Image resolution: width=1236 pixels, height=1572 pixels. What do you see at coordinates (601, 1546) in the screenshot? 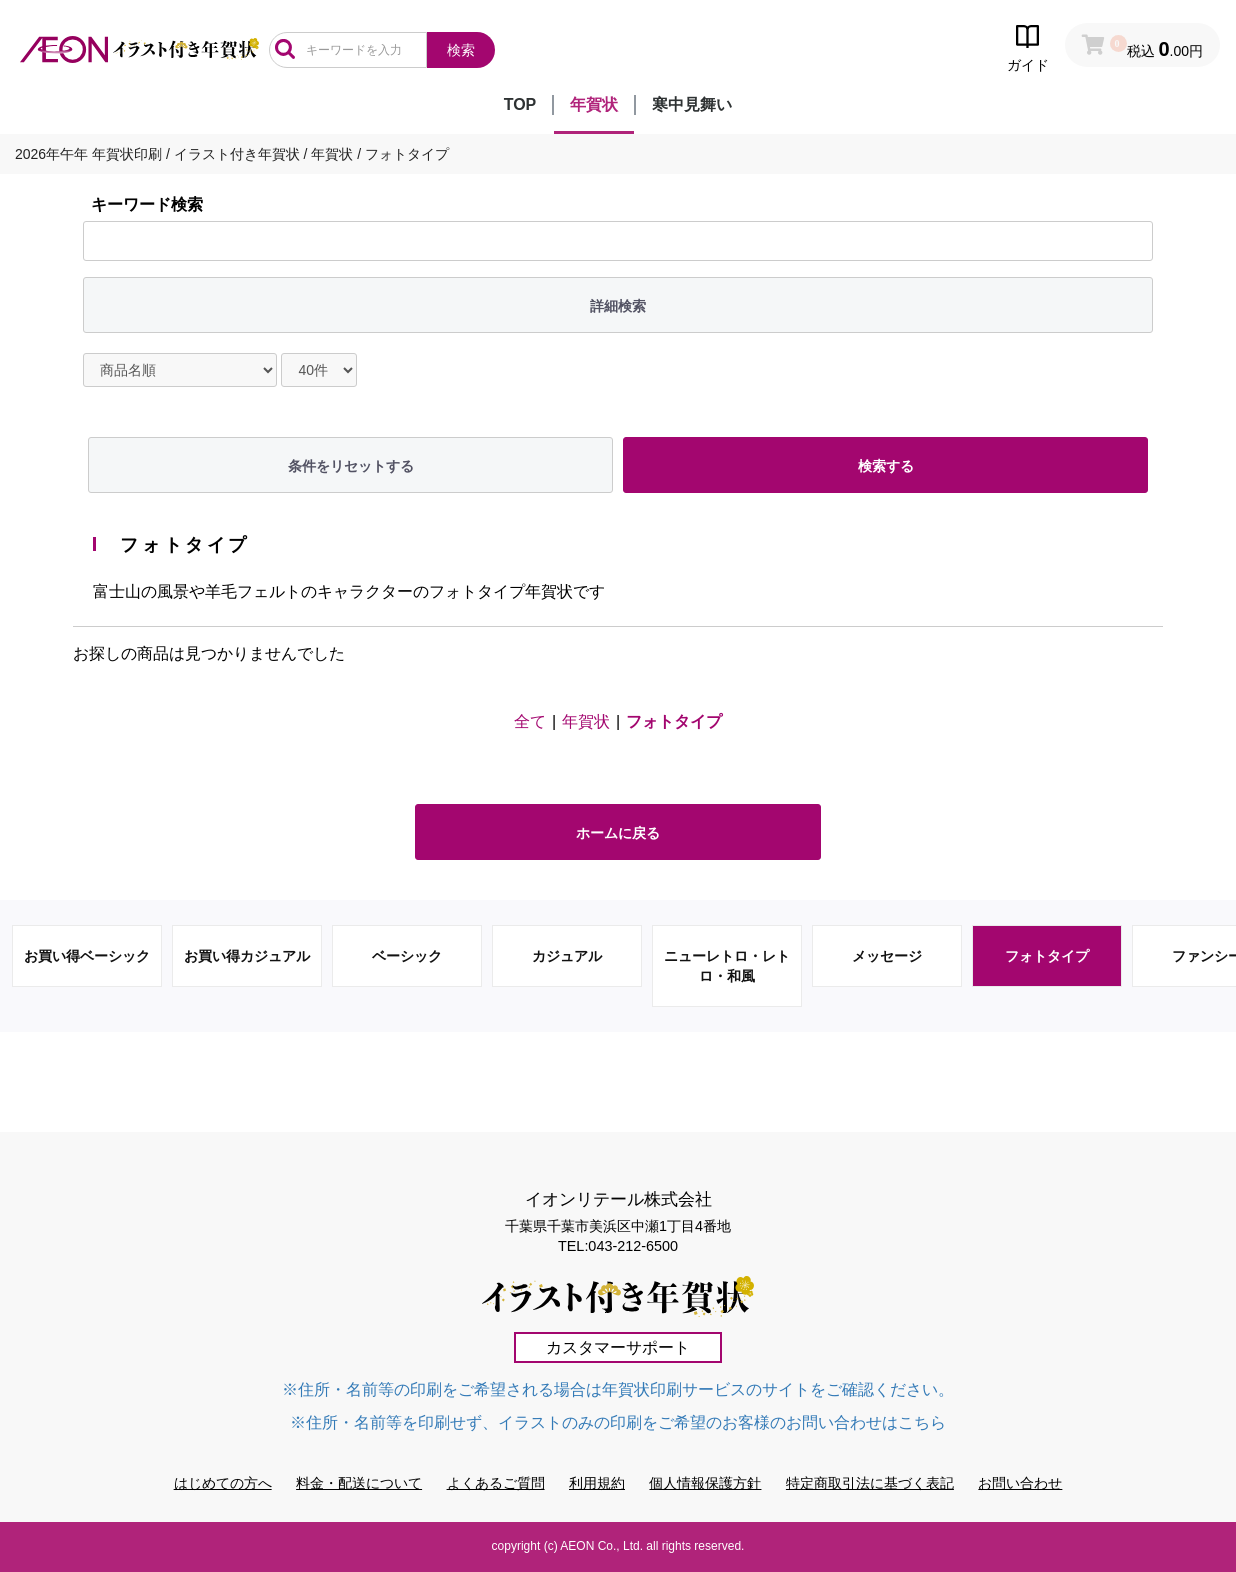
I see `AEON Co., Ltd.` at bounding box center [601, 1546].